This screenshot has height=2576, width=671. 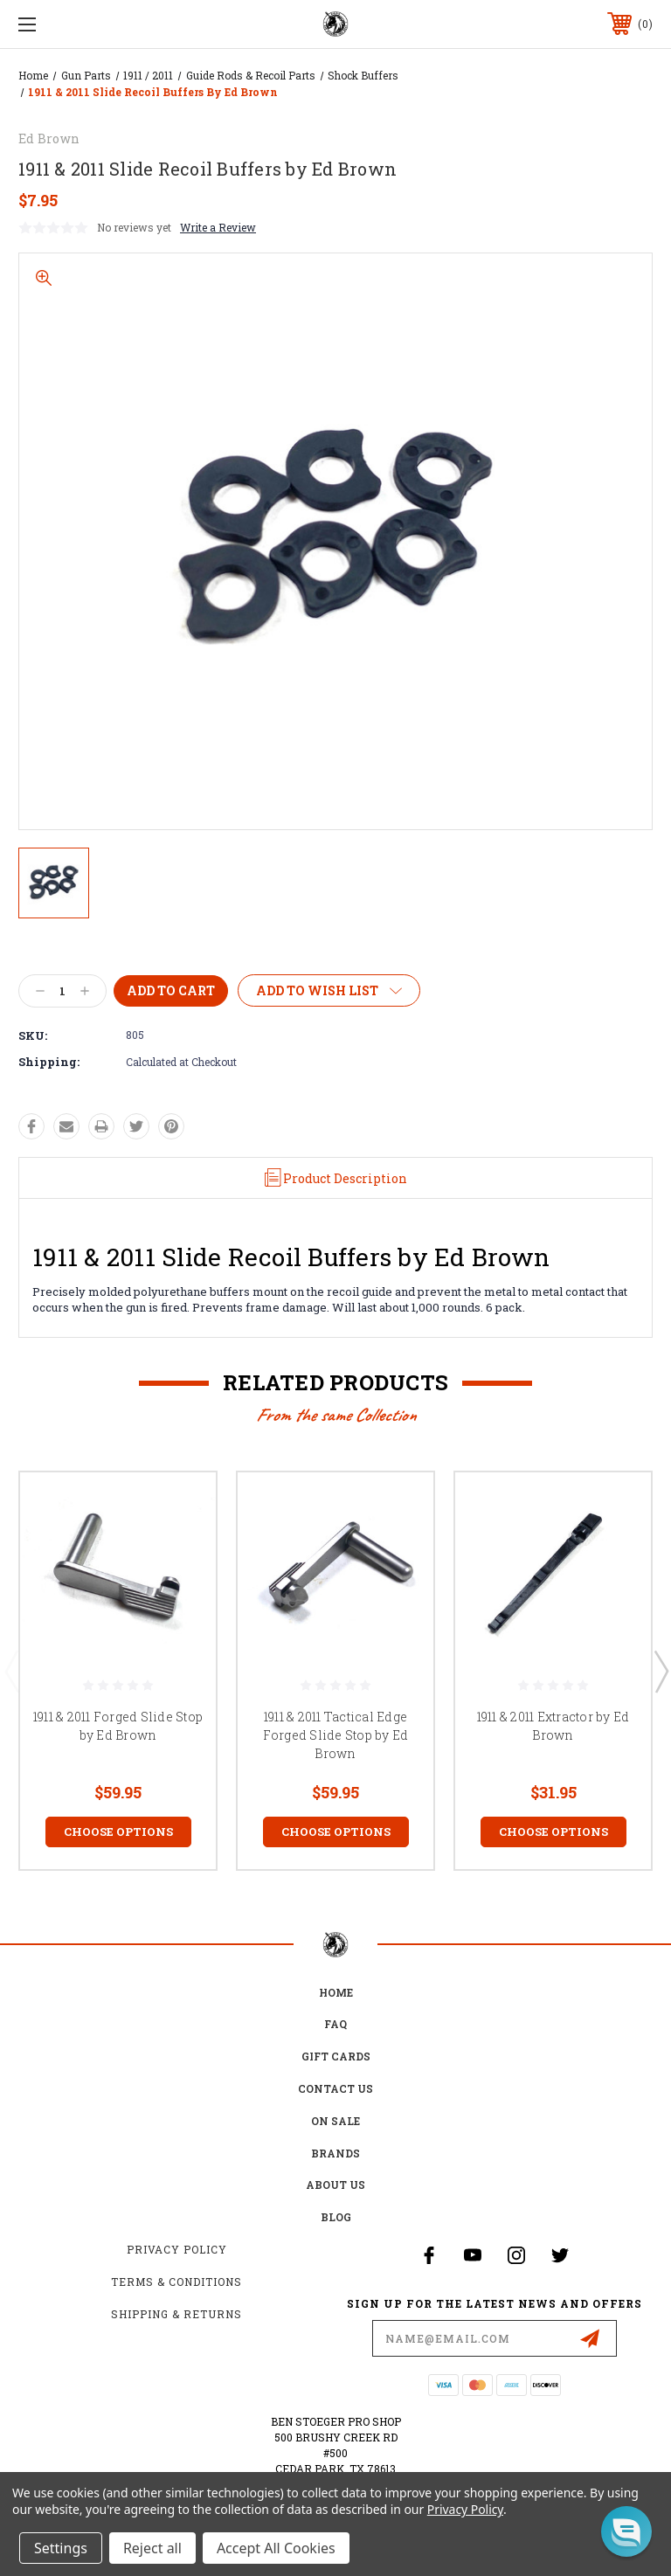 What do you see at coordinates (335, 2153) in the screenshot?
I see `Brands` at bounding box center [335, 2153].